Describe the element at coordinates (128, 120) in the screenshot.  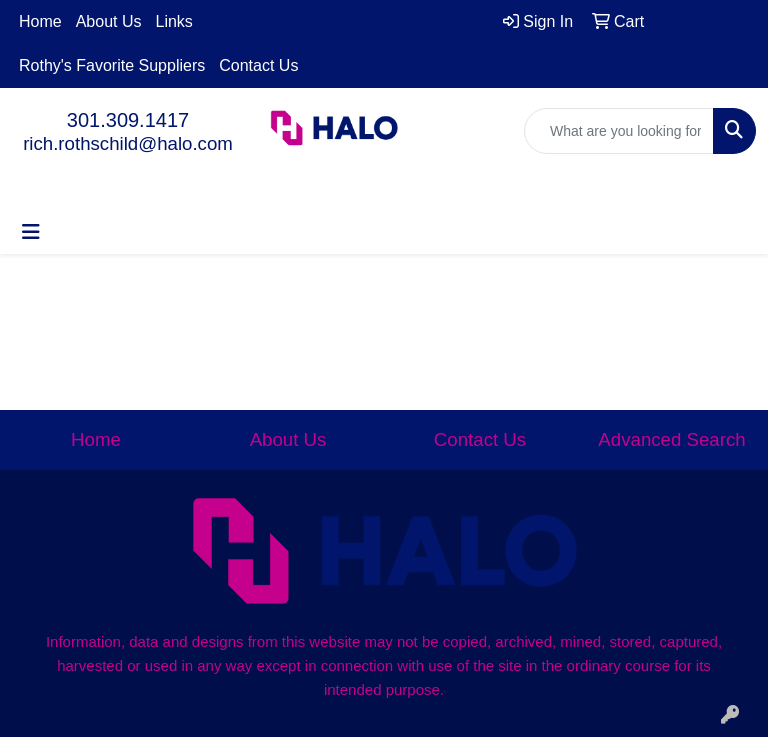
I see `301.309.1417` at that location.